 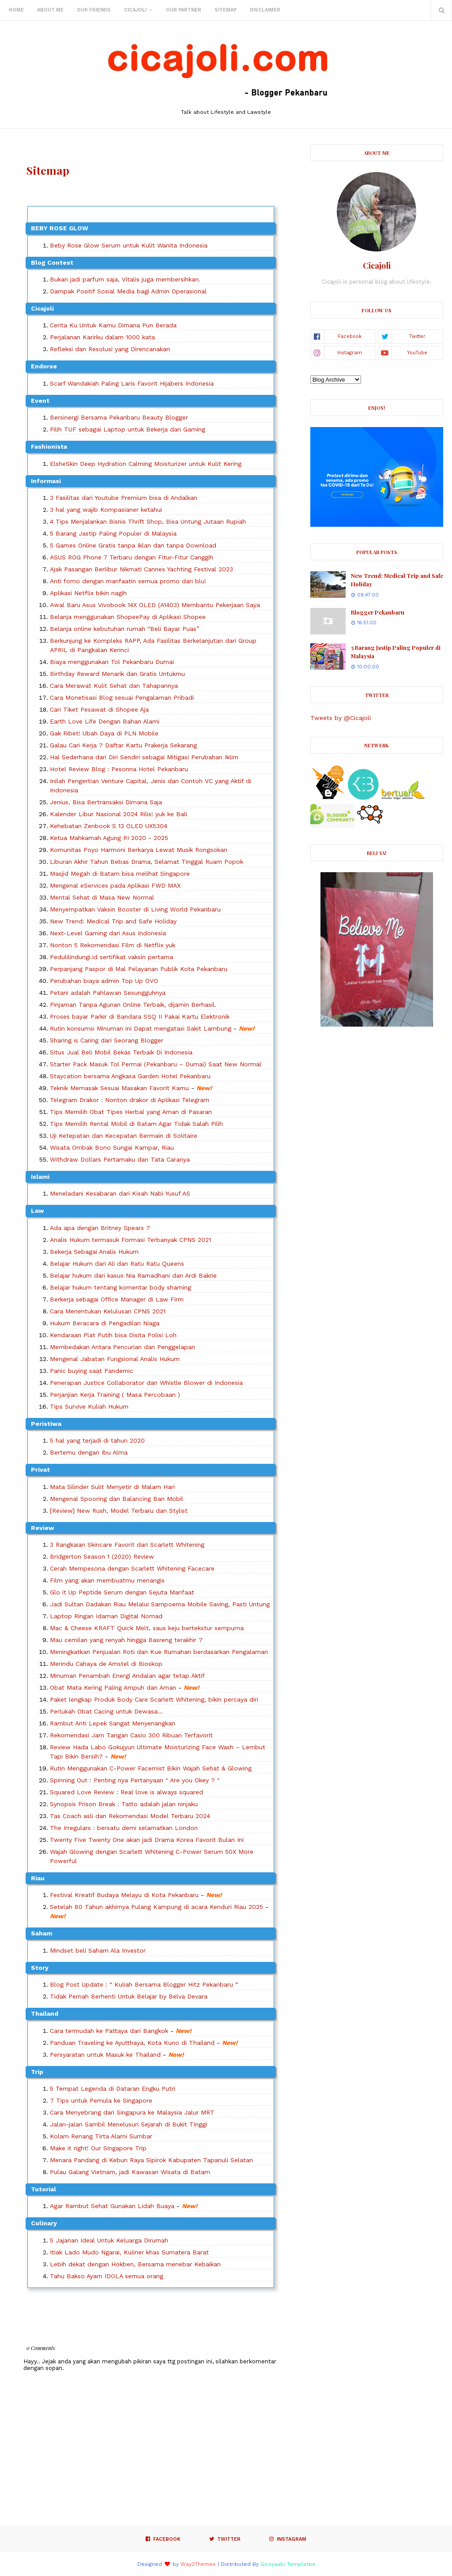 I want to click on Minuman Penambah Energi Andalan agar tetap Aktif, so click(x=127, y=1675).